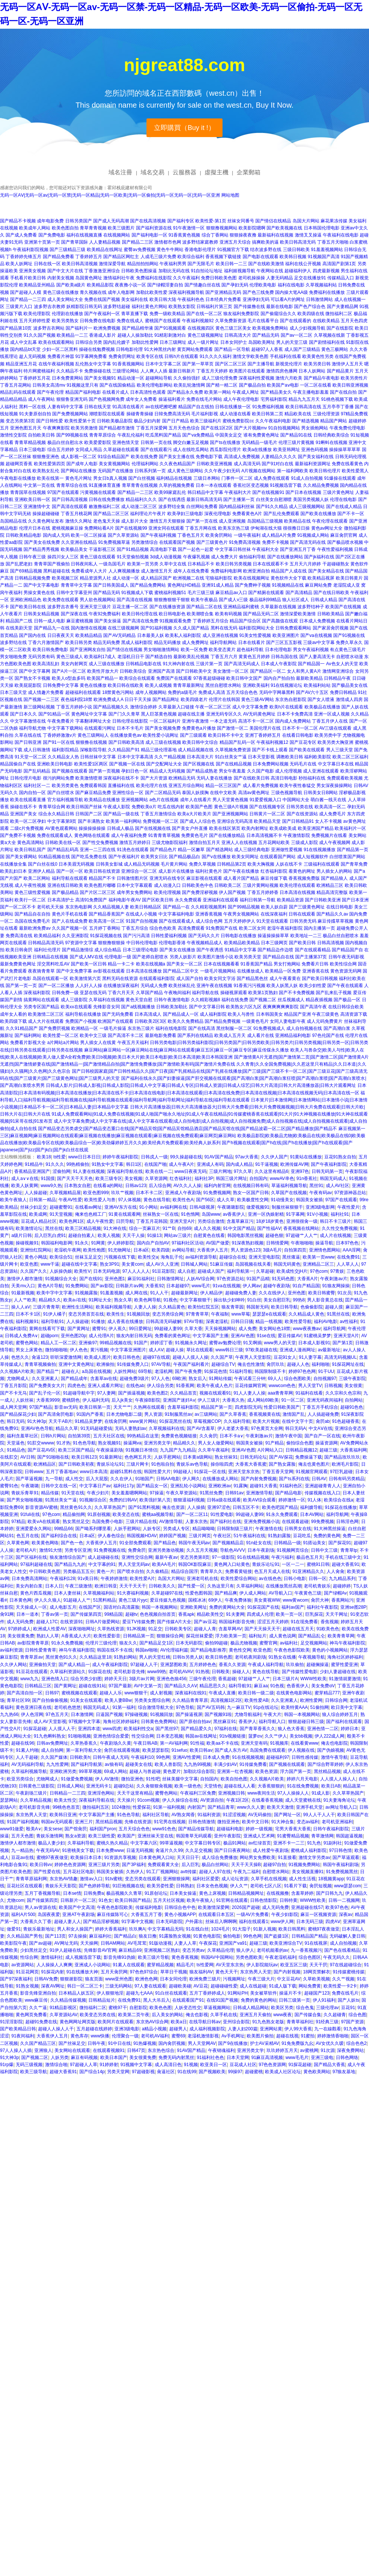  I want to click on 久久午夜福利, so click(186, 277).